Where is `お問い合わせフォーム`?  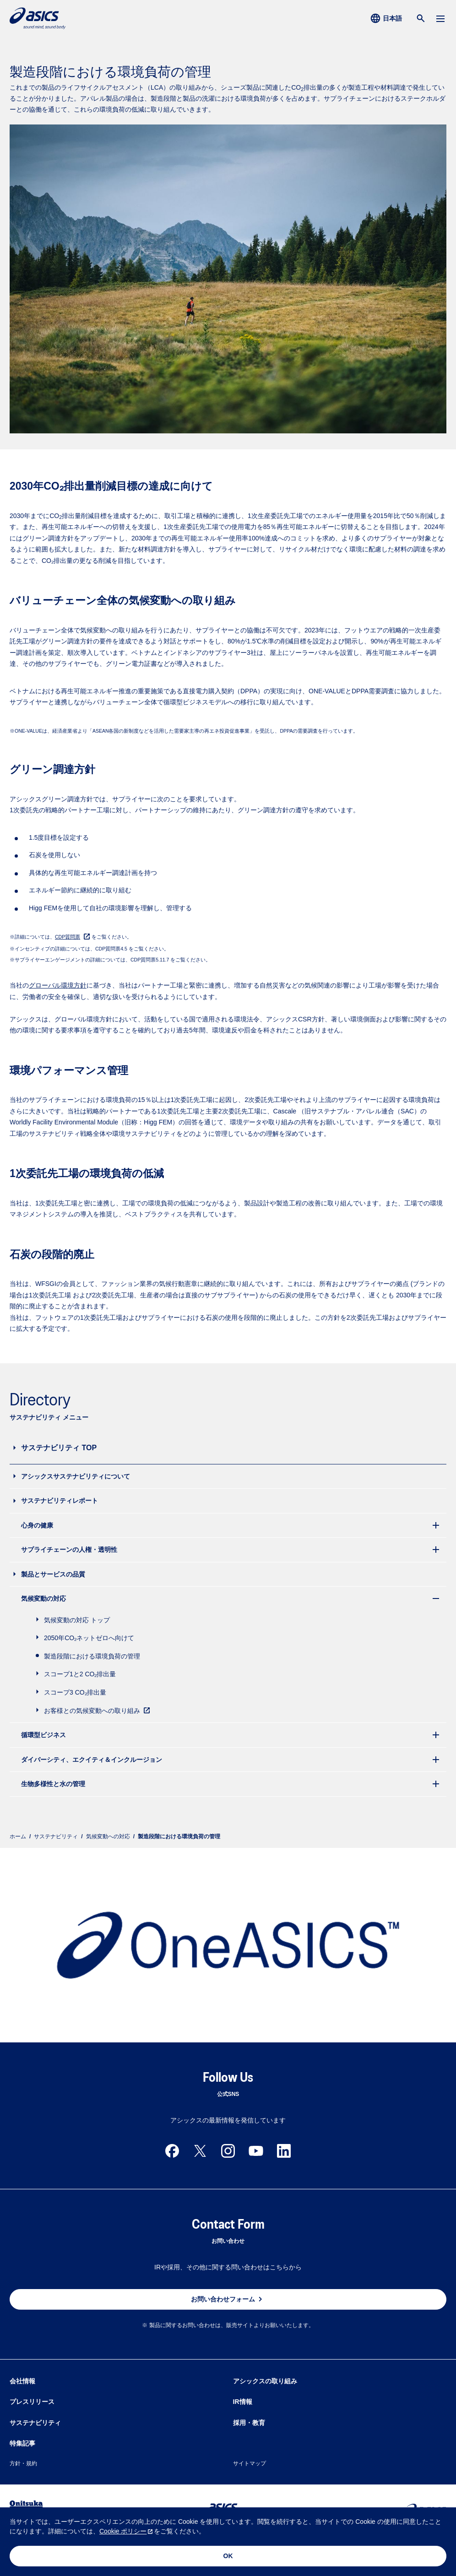 お問い合わせフォーム is located at coordinates (228, 2299).